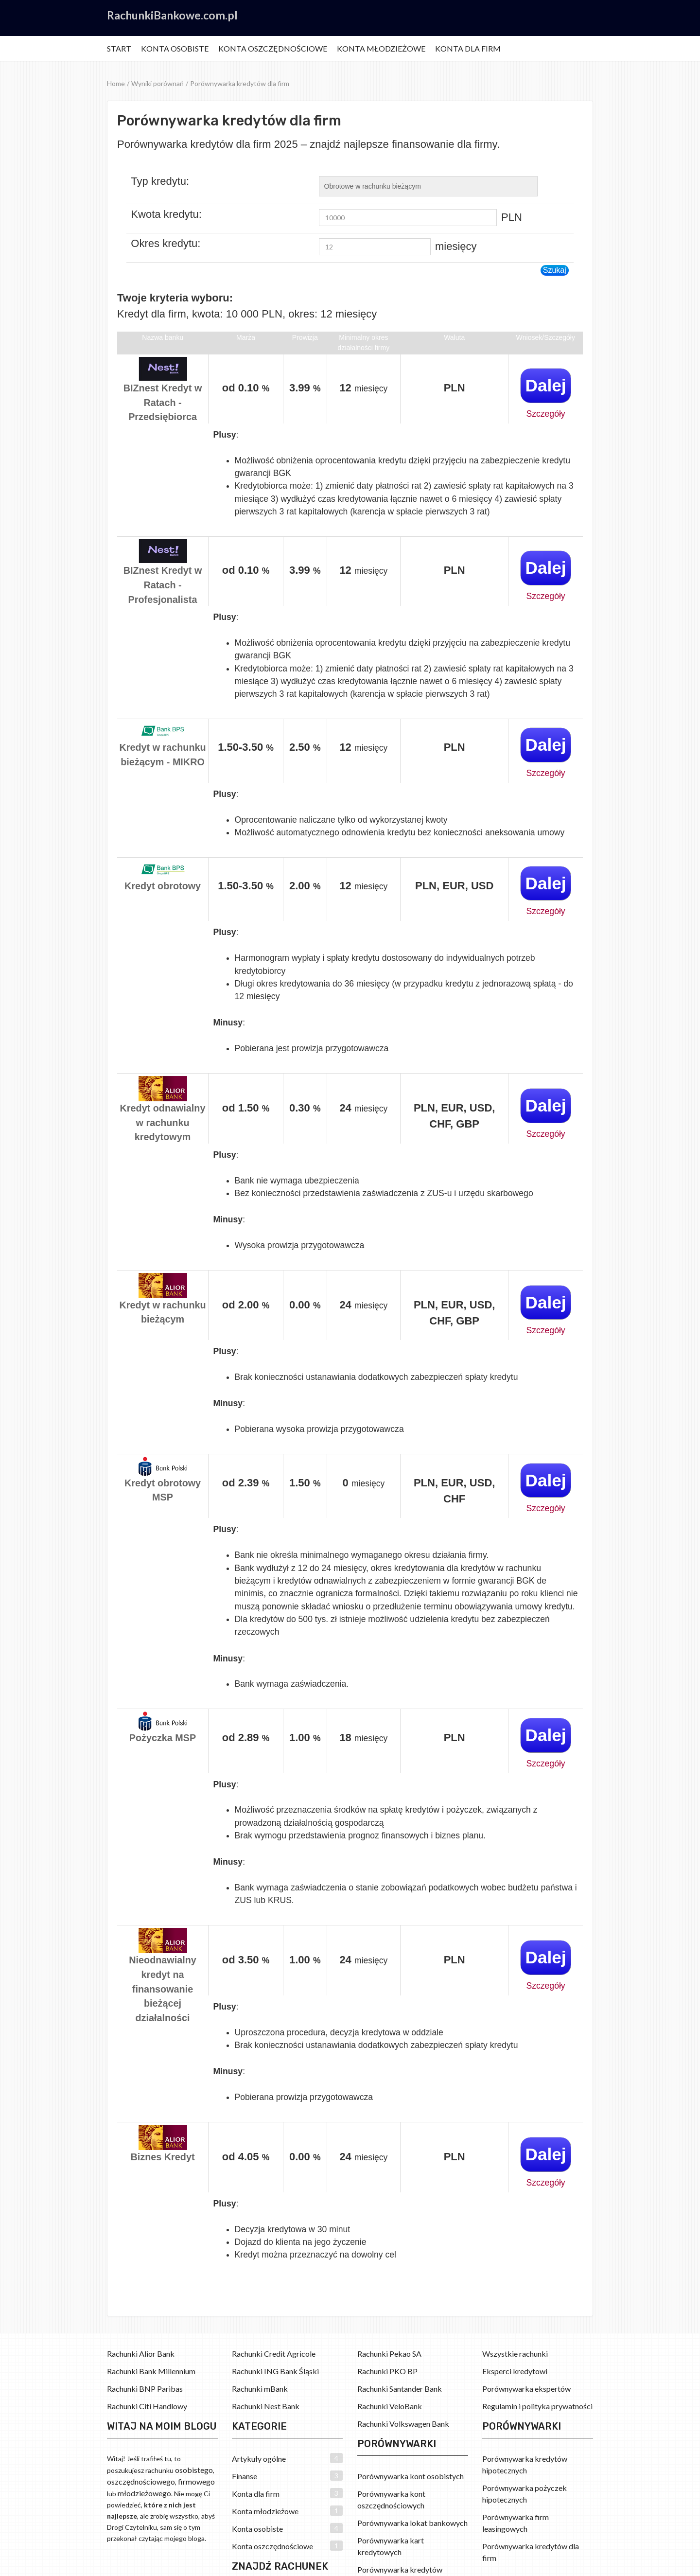  I want to click on Konta młodzieżowe, so click(381, 48).